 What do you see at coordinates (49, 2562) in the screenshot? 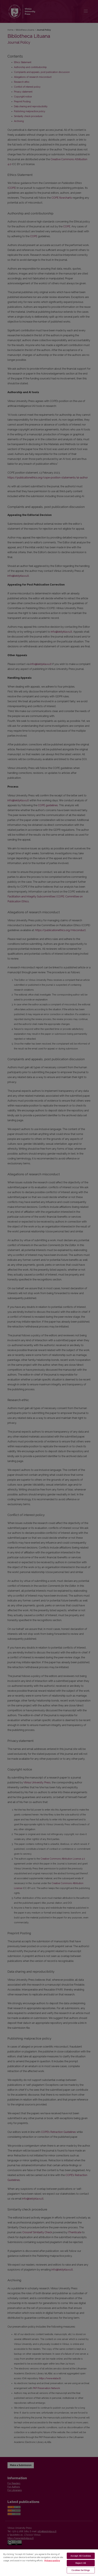
I see `[region]` at bounding box center [49, 2562].